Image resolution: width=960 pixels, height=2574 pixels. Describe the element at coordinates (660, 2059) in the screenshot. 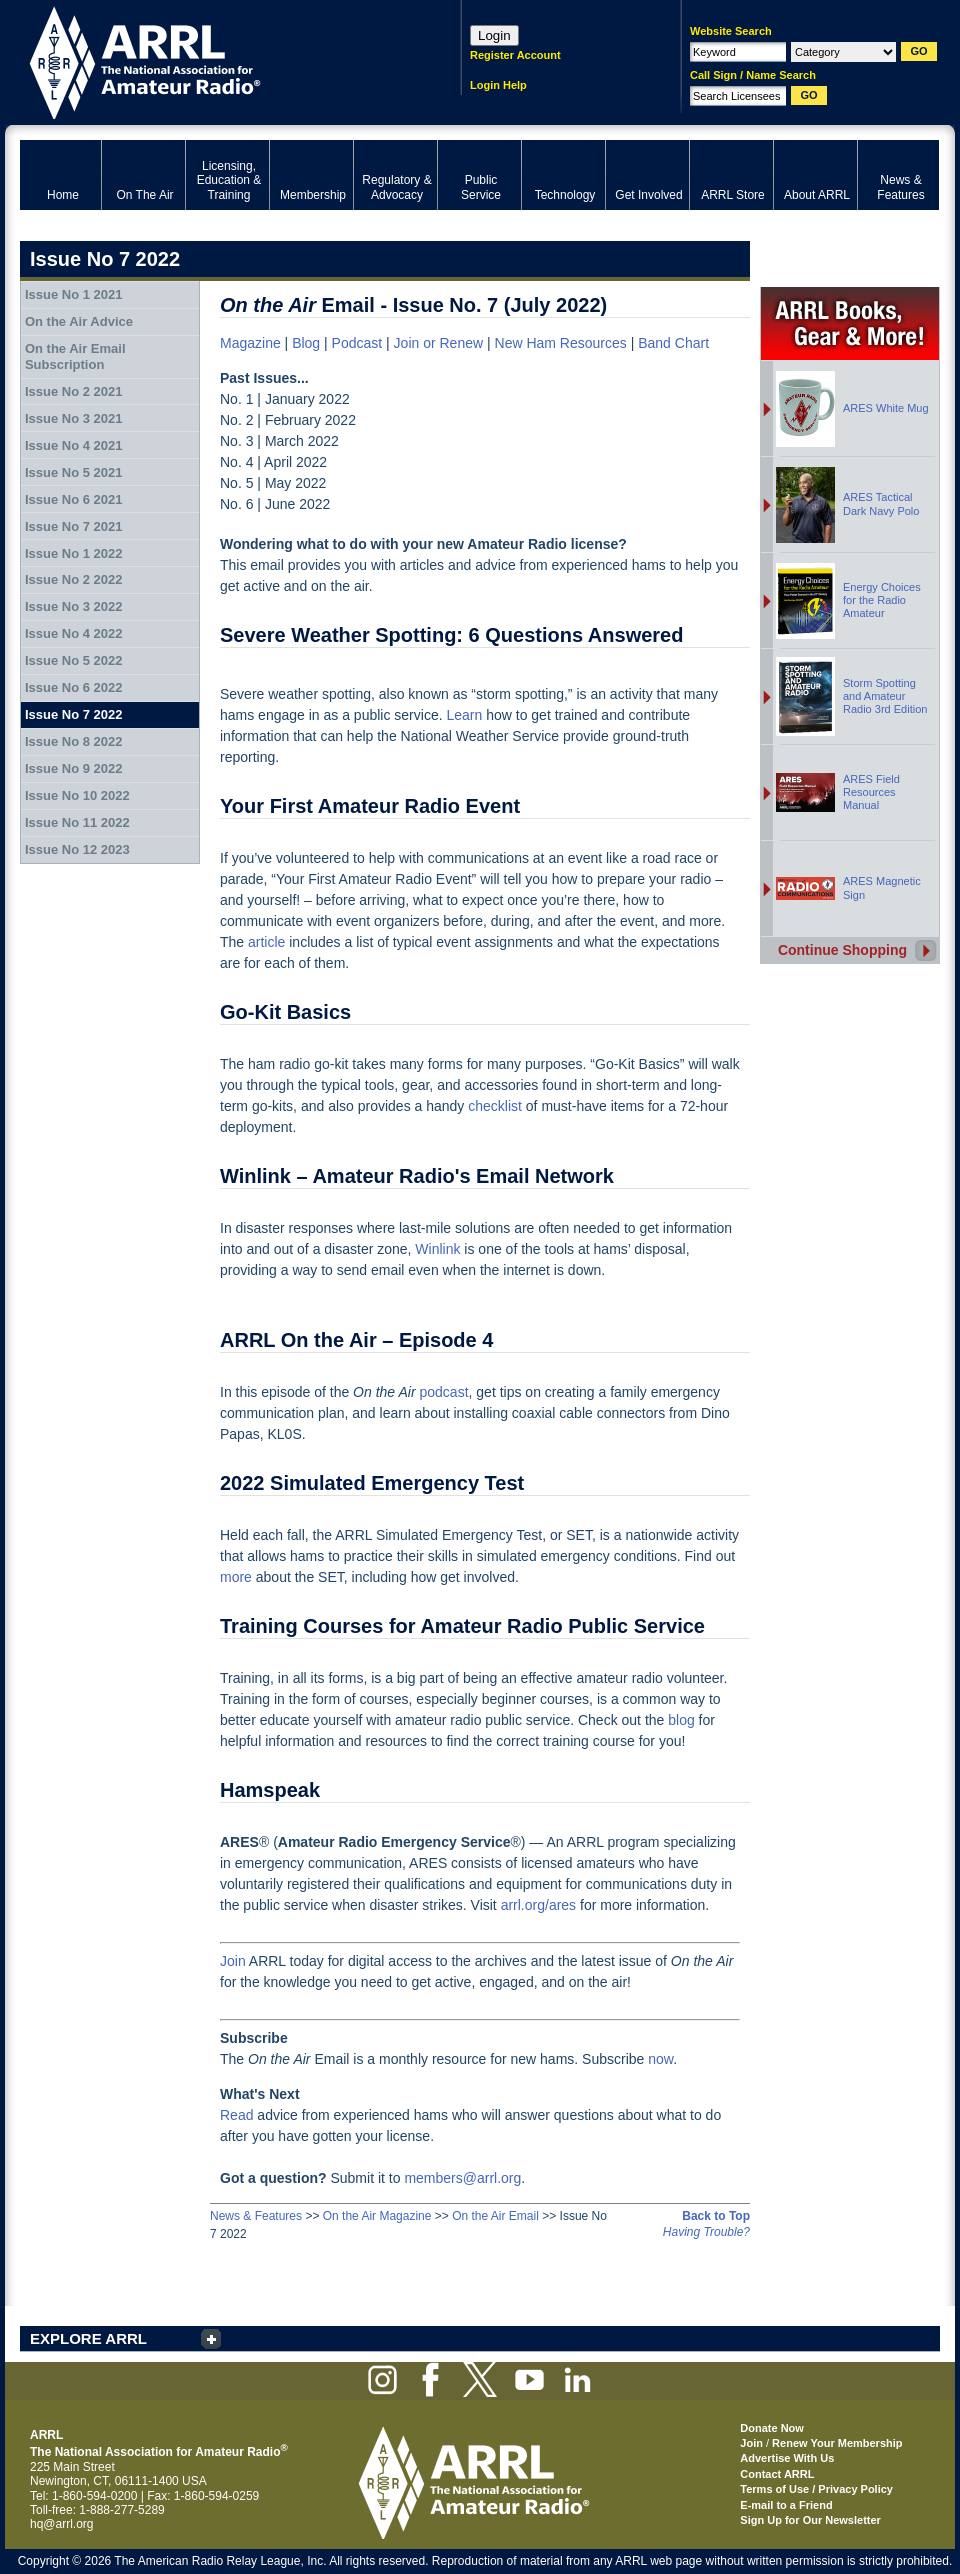

I see `now` at that location.